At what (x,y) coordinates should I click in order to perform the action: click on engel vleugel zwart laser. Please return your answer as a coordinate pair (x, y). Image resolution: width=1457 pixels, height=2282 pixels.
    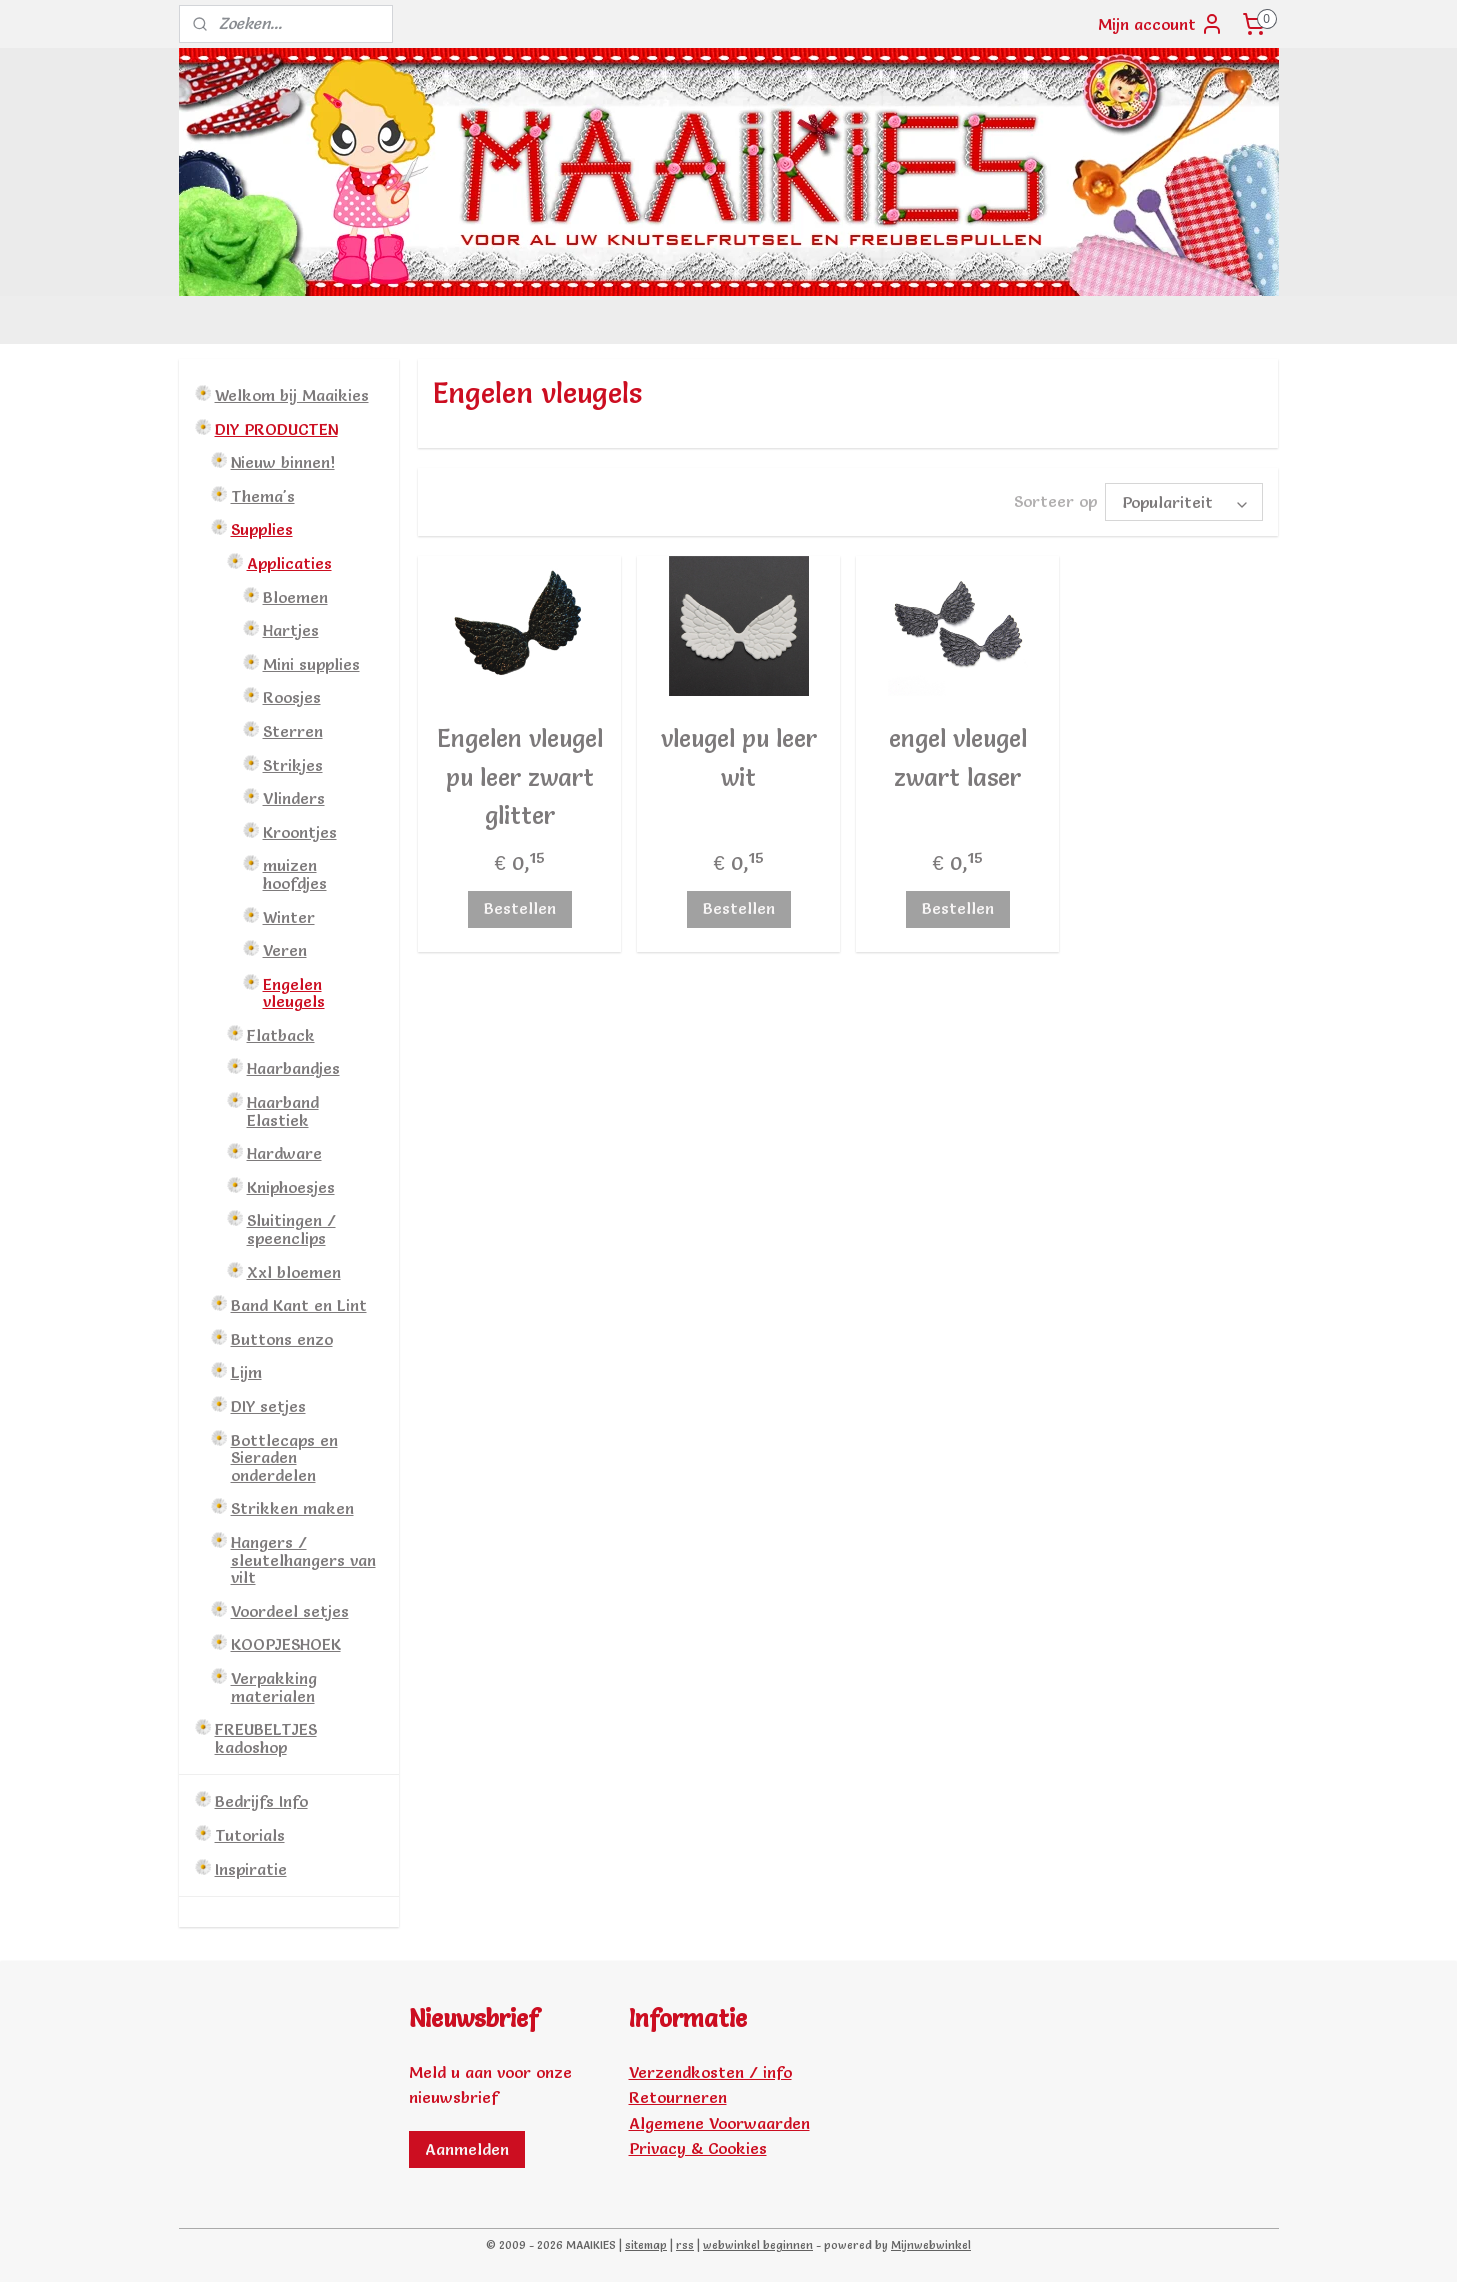
    Looking at the image, I should click on (958, 757).